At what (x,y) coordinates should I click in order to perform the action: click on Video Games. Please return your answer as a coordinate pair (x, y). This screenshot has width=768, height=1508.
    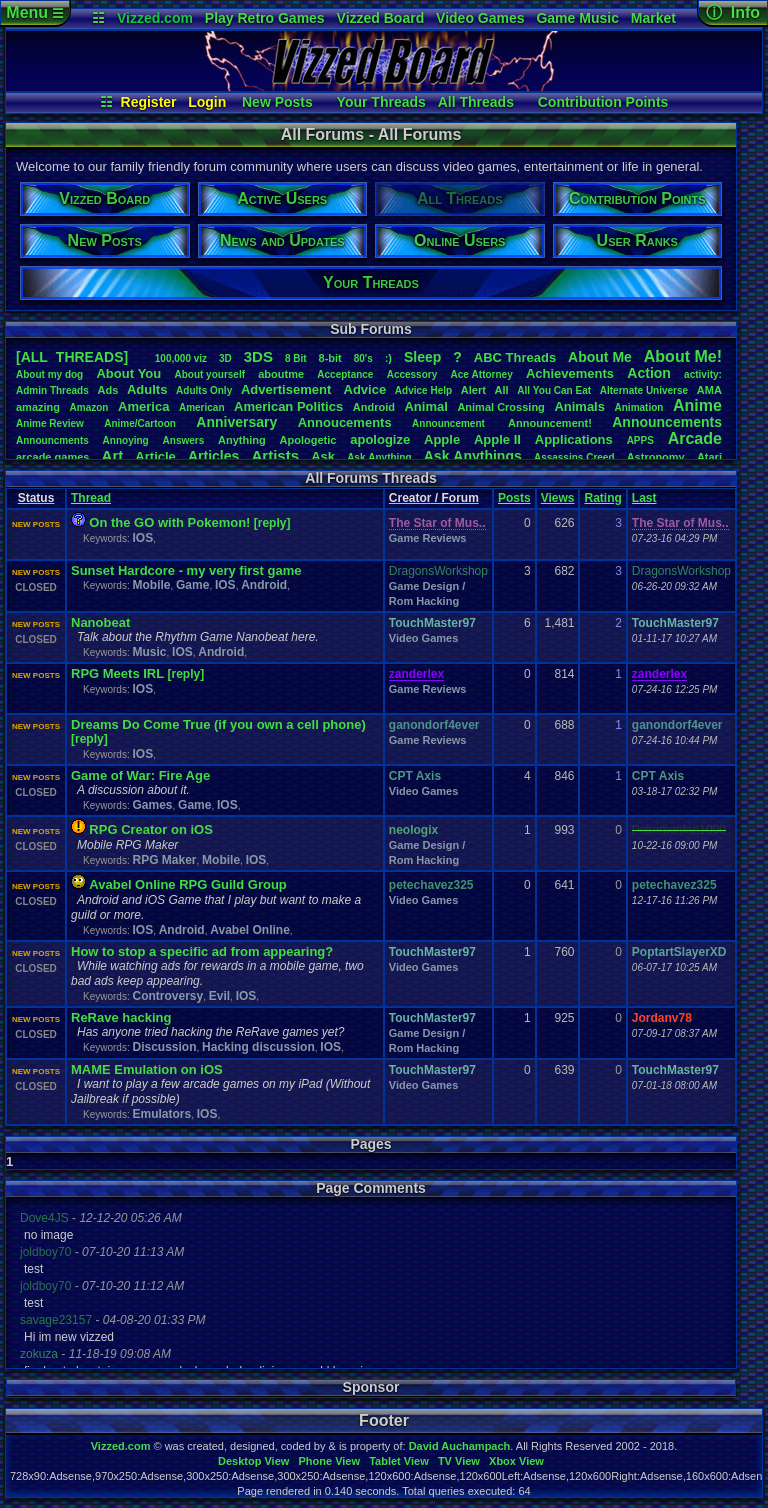
    Looking at the image, I should click on (480, 18).